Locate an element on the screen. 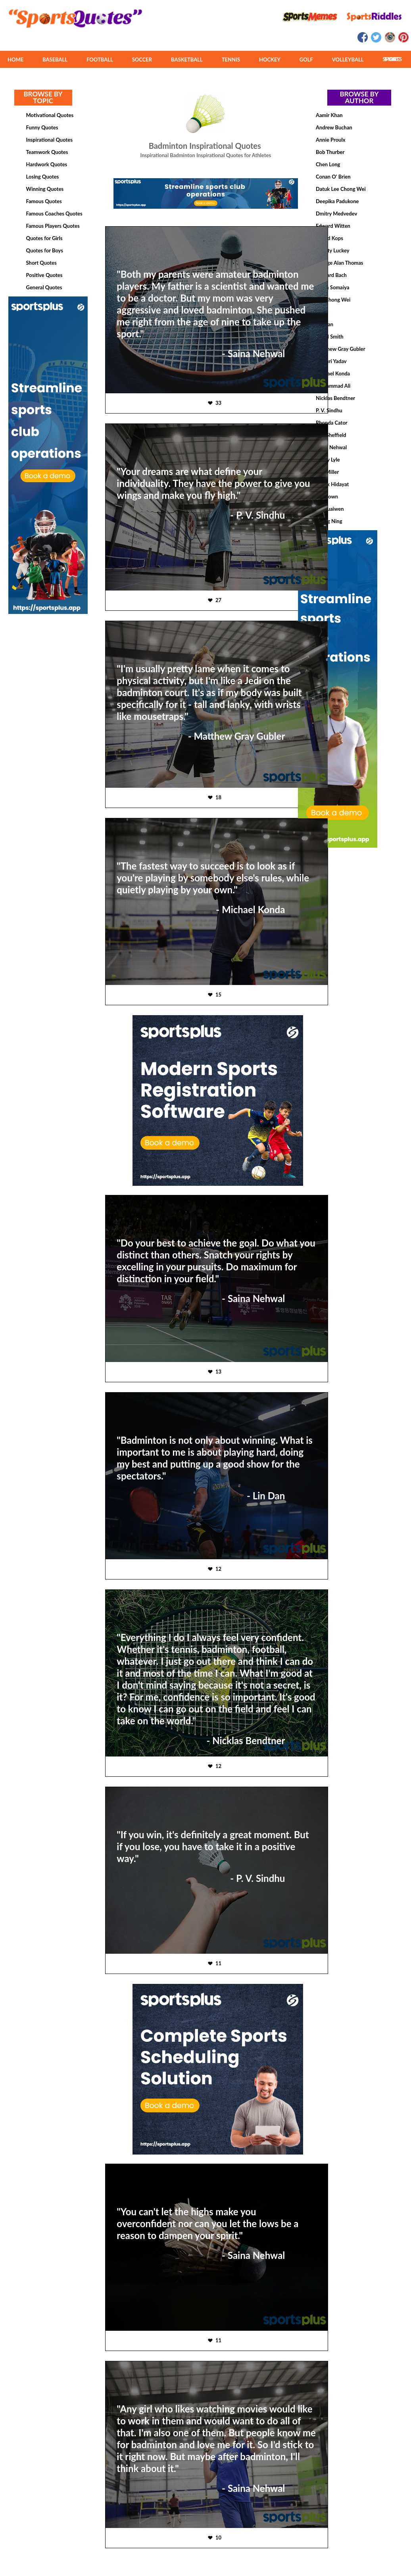 Image resolution: width=411 pixels, height=2576 pixels. SOCCER is located at coordinates (142, 59).